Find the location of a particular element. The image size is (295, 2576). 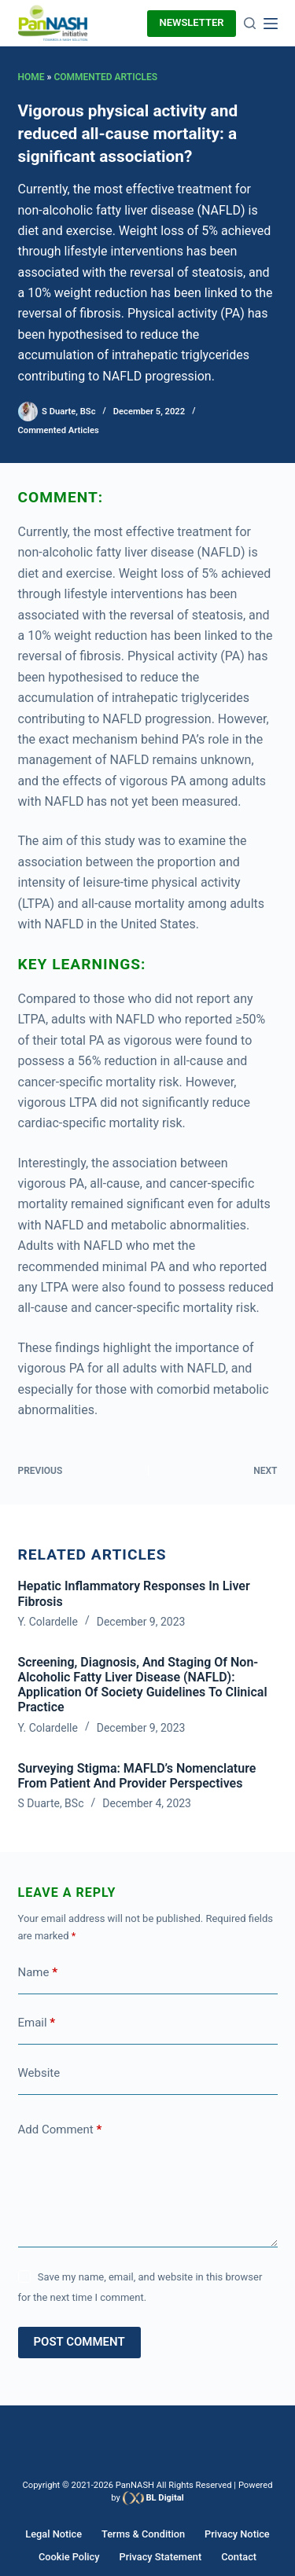

Name is located at coordinates (38, 1973).